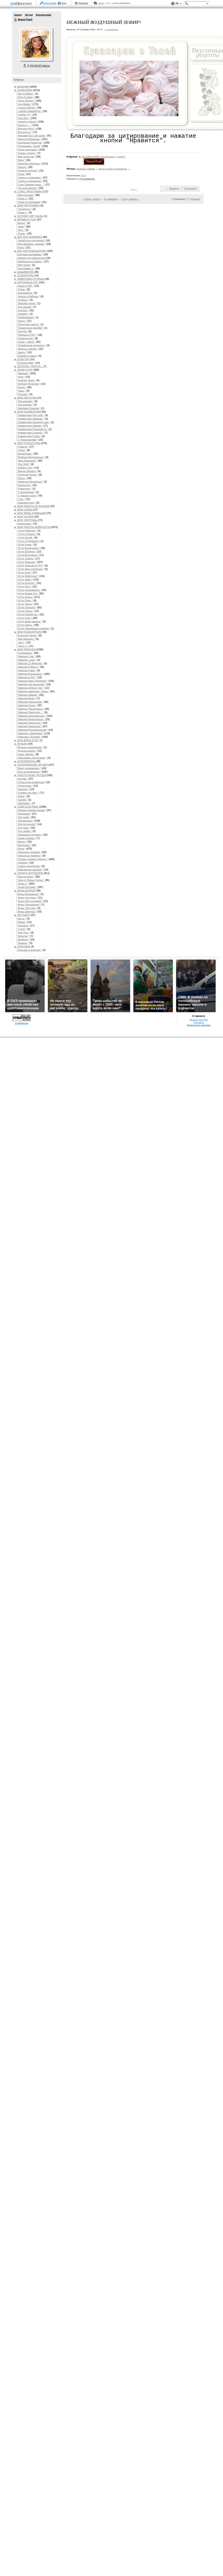 This screenshot has height=2576, width=223. What do you see at coordinates (25, 754) in the screenshot?
I see `* Наши Звёзды *` at bounding box center [25, 754].